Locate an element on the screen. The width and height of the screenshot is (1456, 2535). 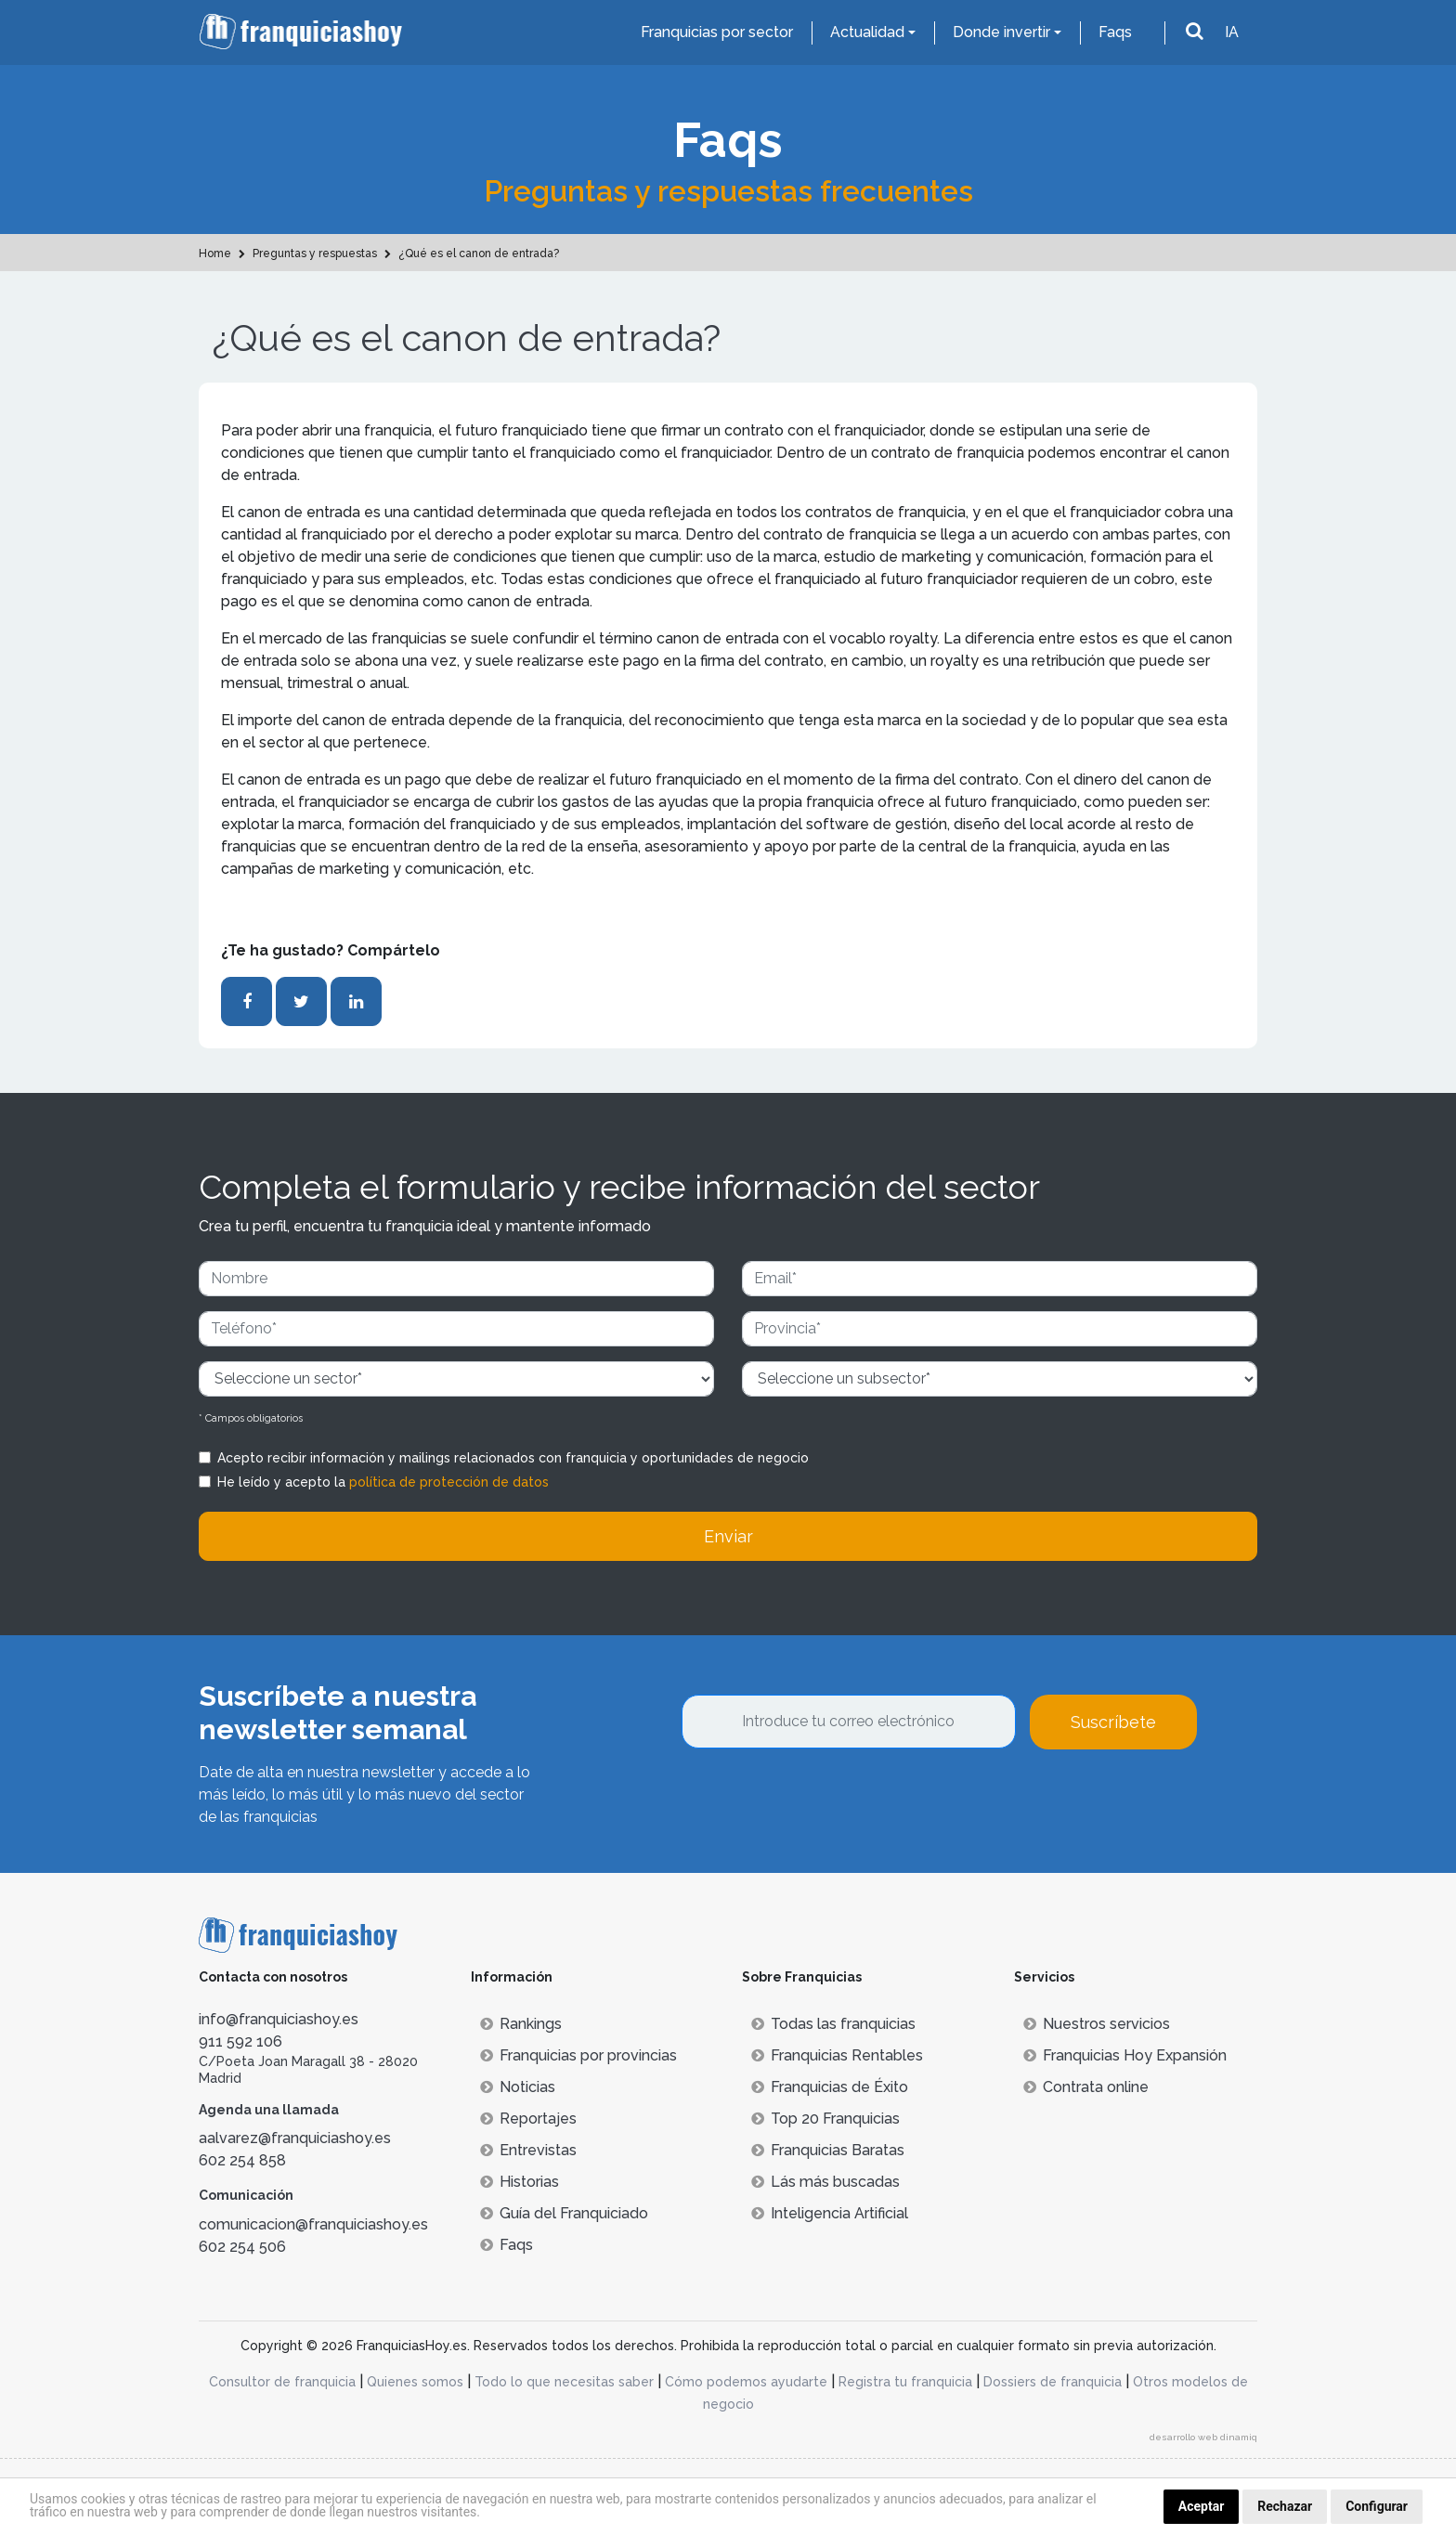
Franquicias por provincias is located at coordinates (578, 2055).